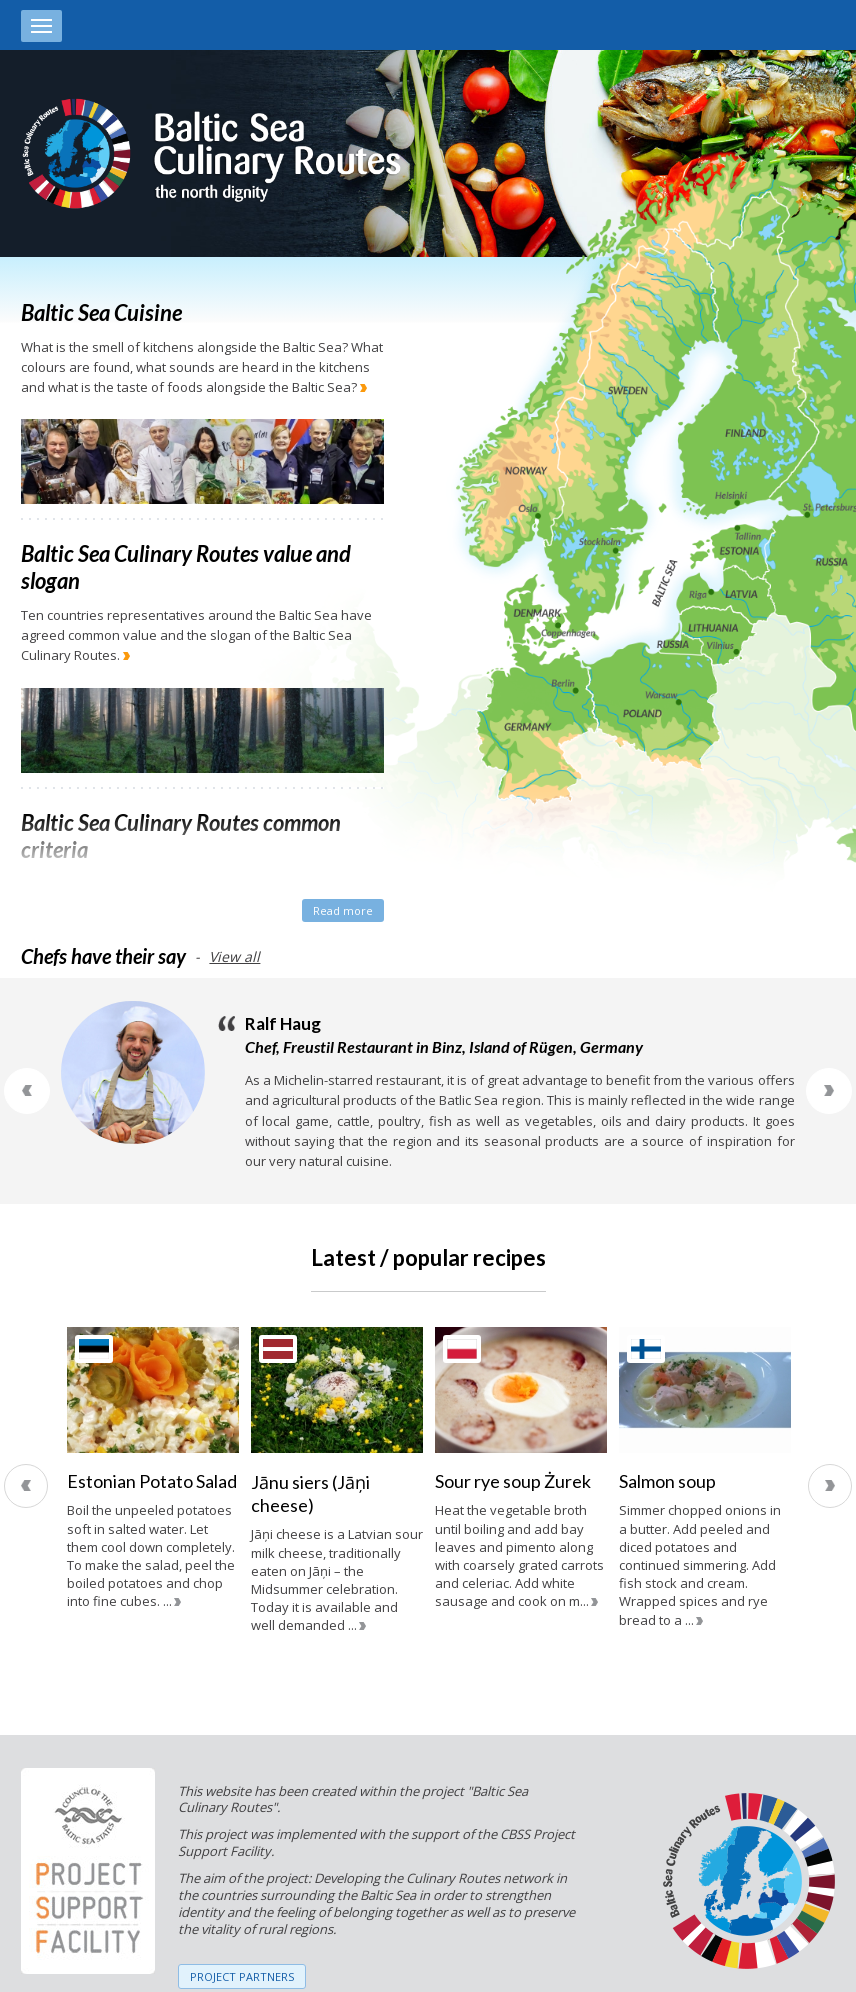  What do you see at coordinates (27, 1091) in the screenshot?
I see `Previous` at bounding box center [27, 1091].